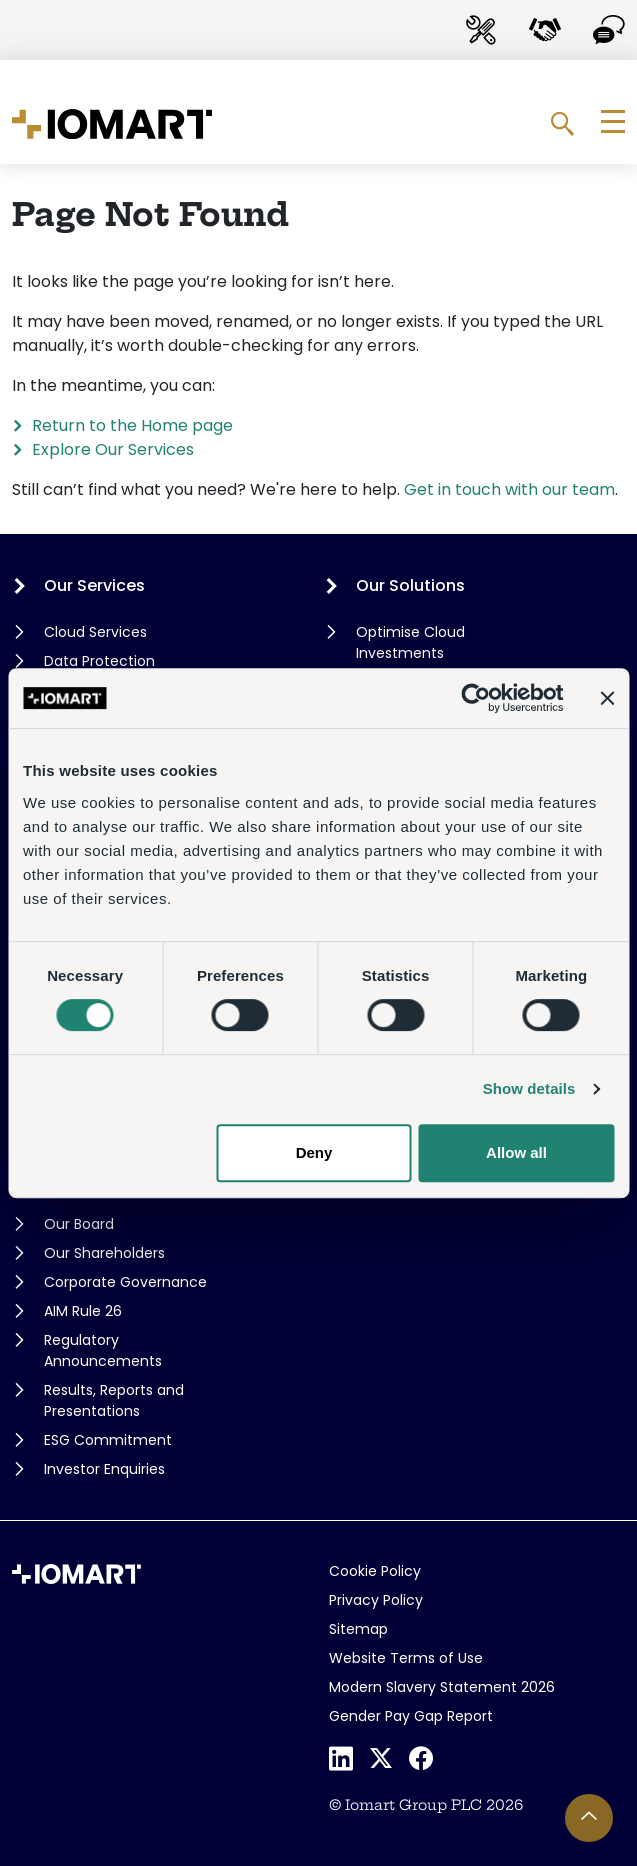 The width and height of the screenshot is (637, 1866). I want to click on Investor Enquiries, so click(104, 1469).